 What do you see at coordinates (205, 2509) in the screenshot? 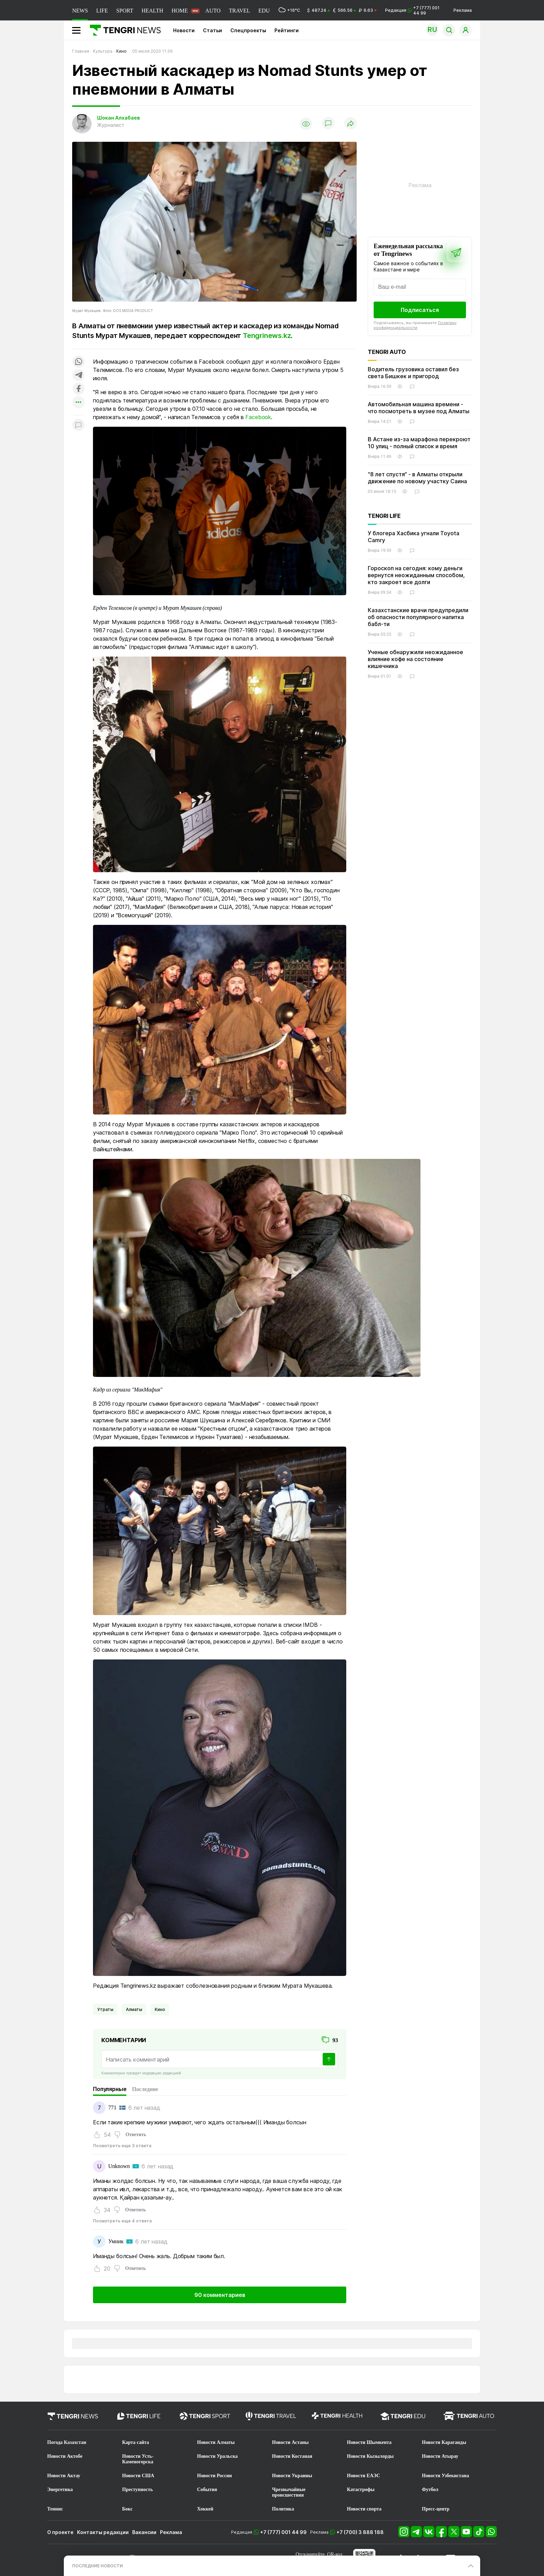
I see `Хоккей` at bounding box center [205, 2509].